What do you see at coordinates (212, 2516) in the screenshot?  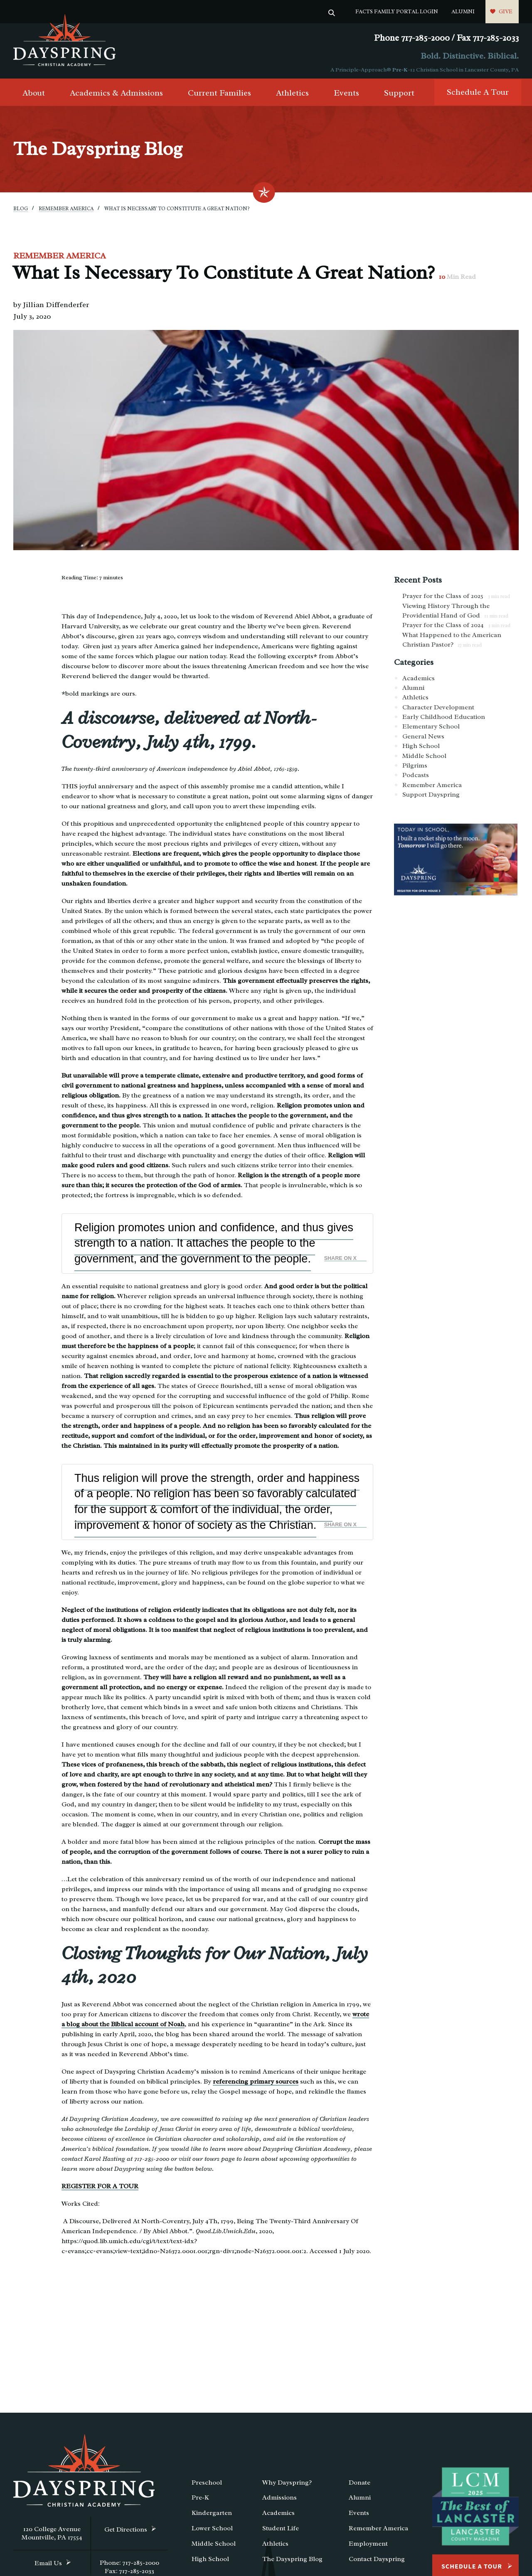 I see `Kindergarten` at bounding box center [212, 2516].